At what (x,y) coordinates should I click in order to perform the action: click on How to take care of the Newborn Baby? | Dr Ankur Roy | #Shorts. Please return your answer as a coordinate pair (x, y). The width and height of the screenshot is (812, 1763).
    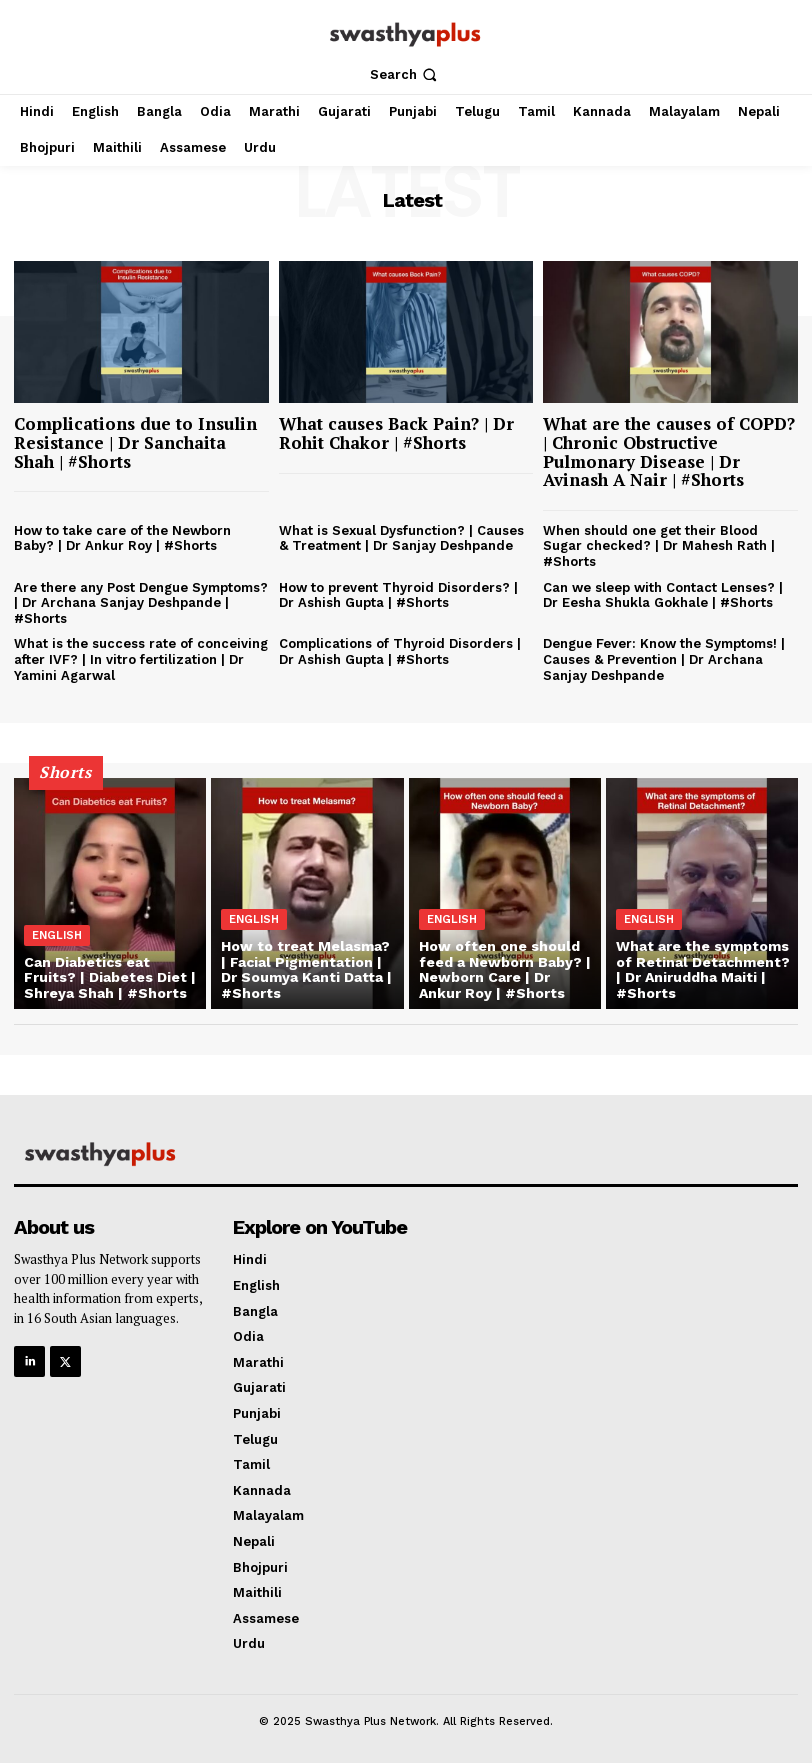
    Looking at the image, I should click on (122, 538).